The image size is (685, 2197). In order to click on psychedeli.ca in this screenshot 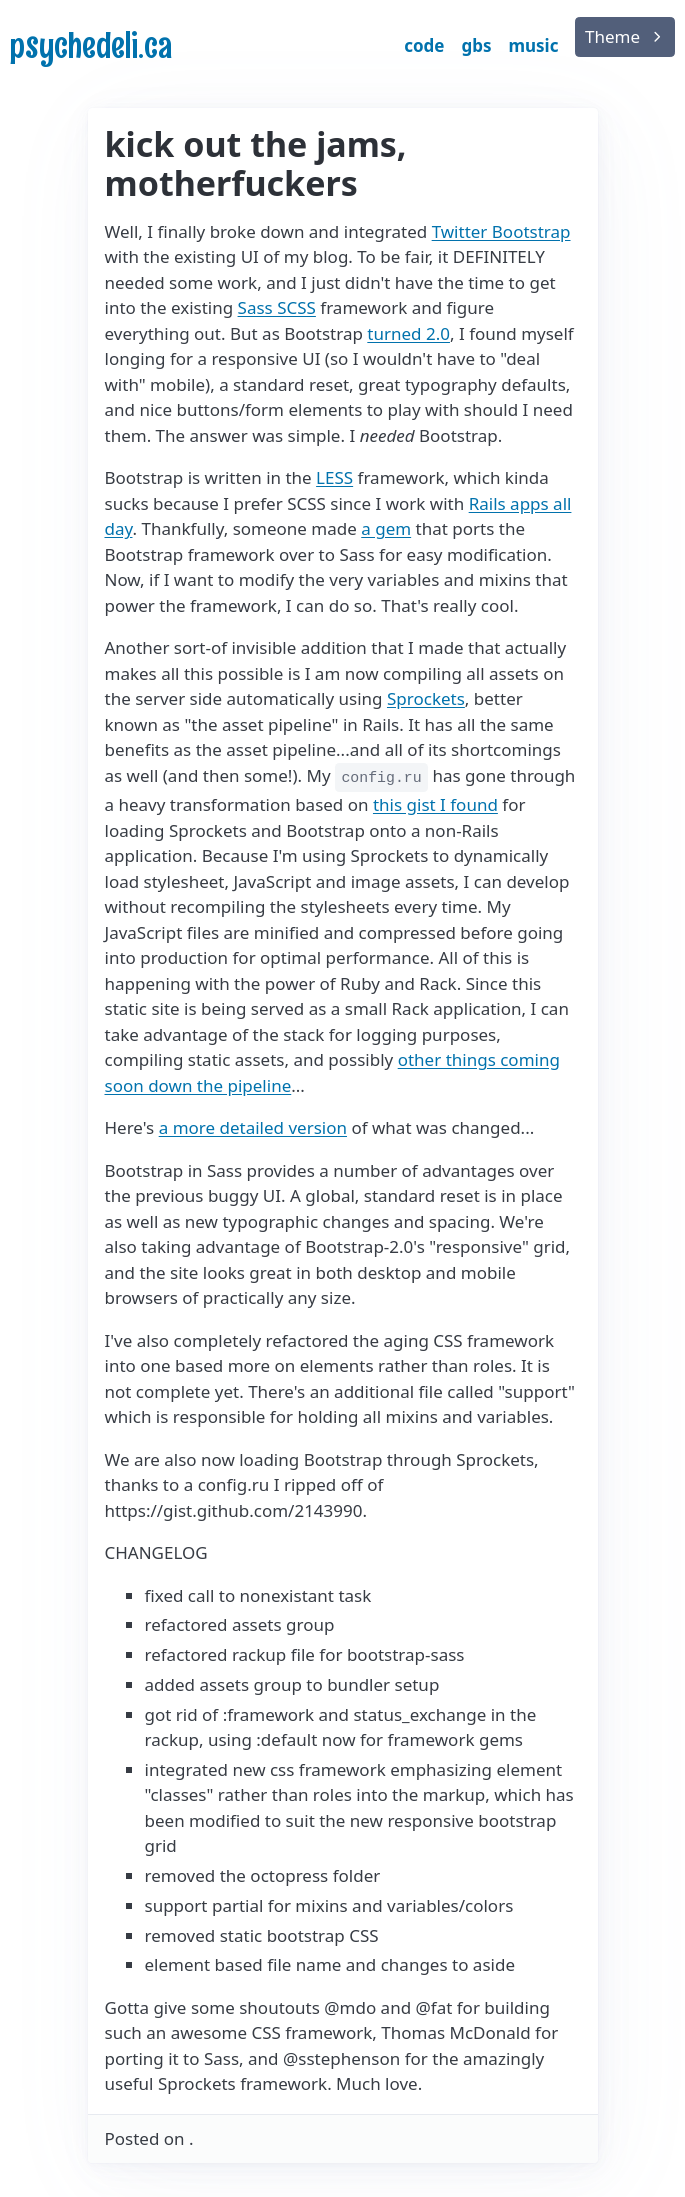, I will do `click(91, 45)`.